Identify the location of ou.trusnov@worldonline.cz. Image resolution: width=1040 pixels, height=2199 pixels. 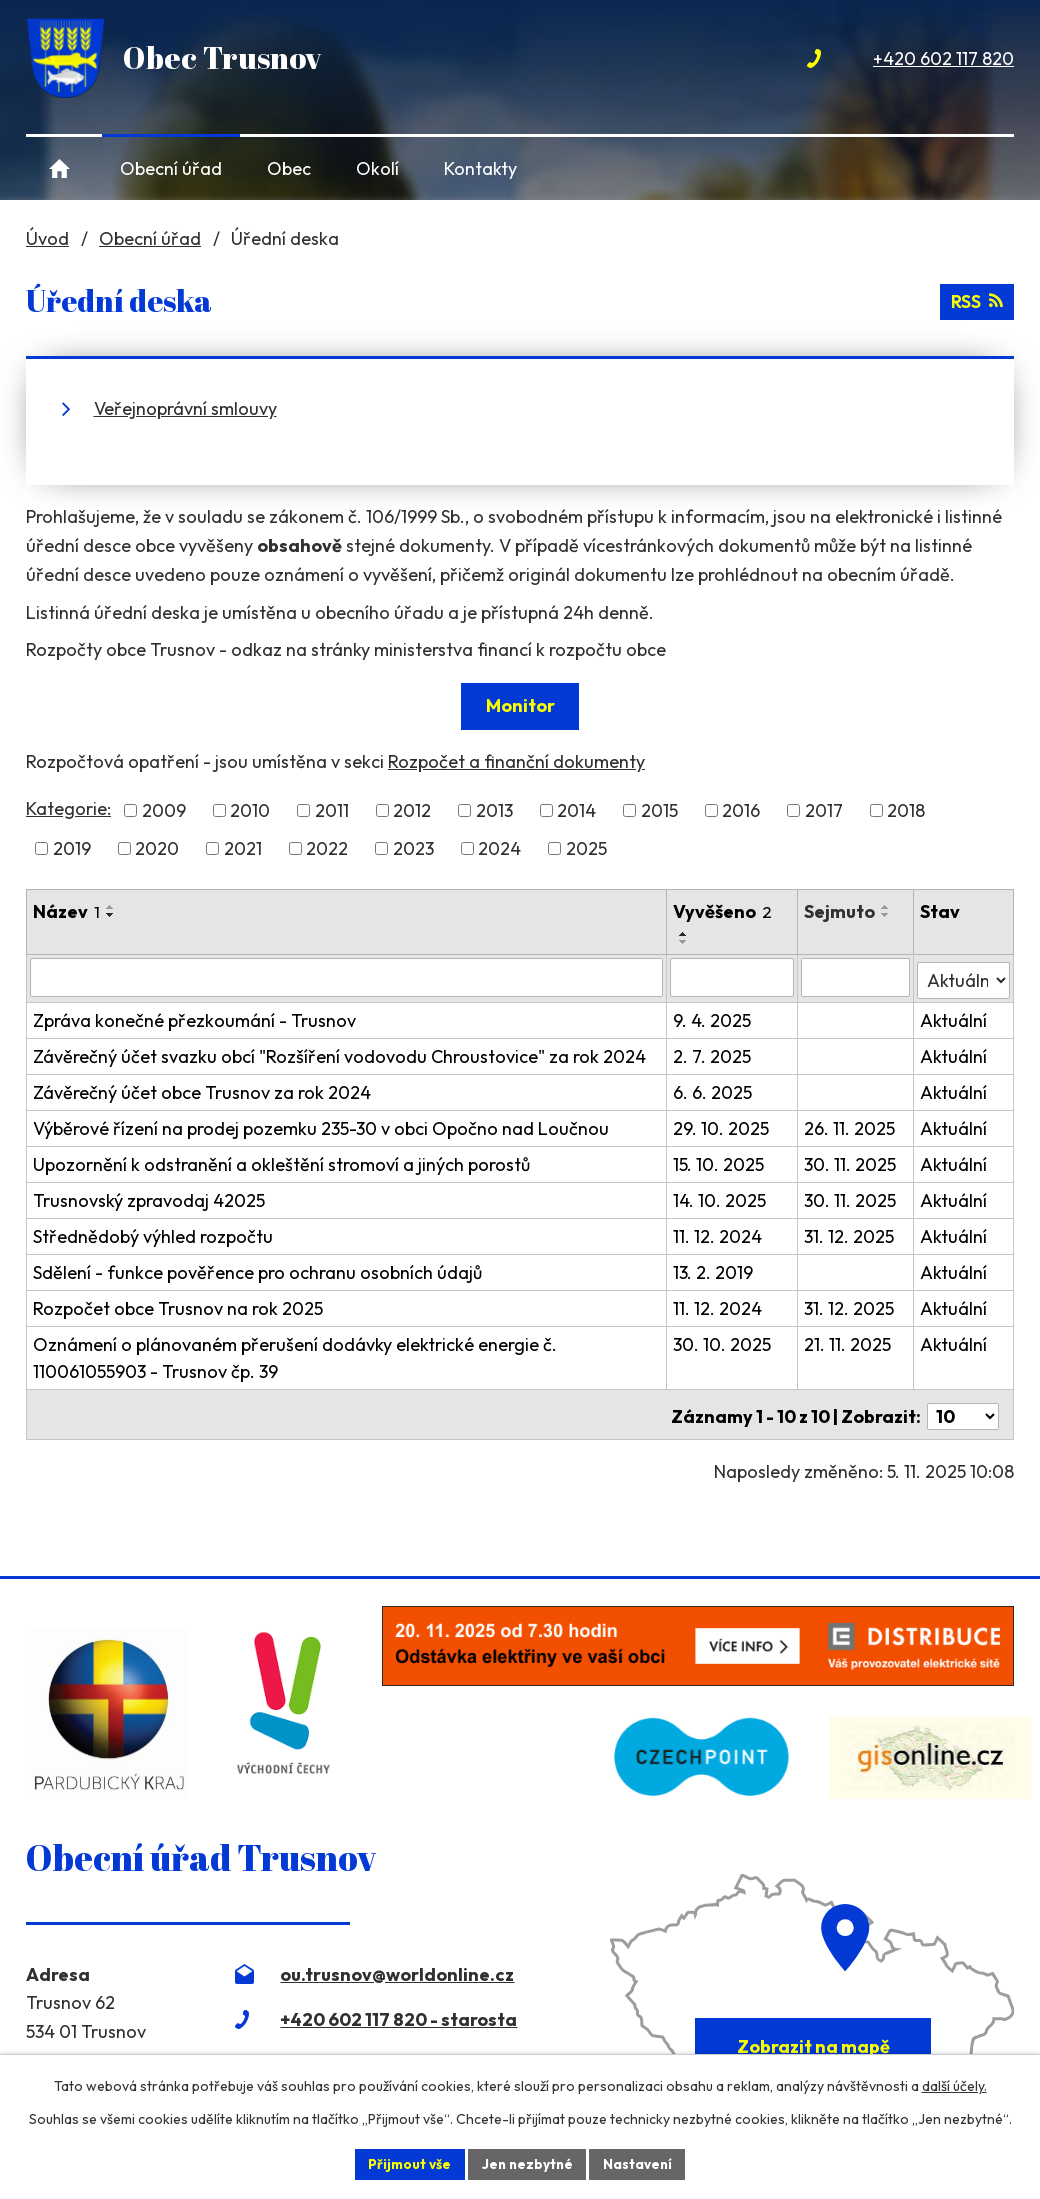
(397, 1966).